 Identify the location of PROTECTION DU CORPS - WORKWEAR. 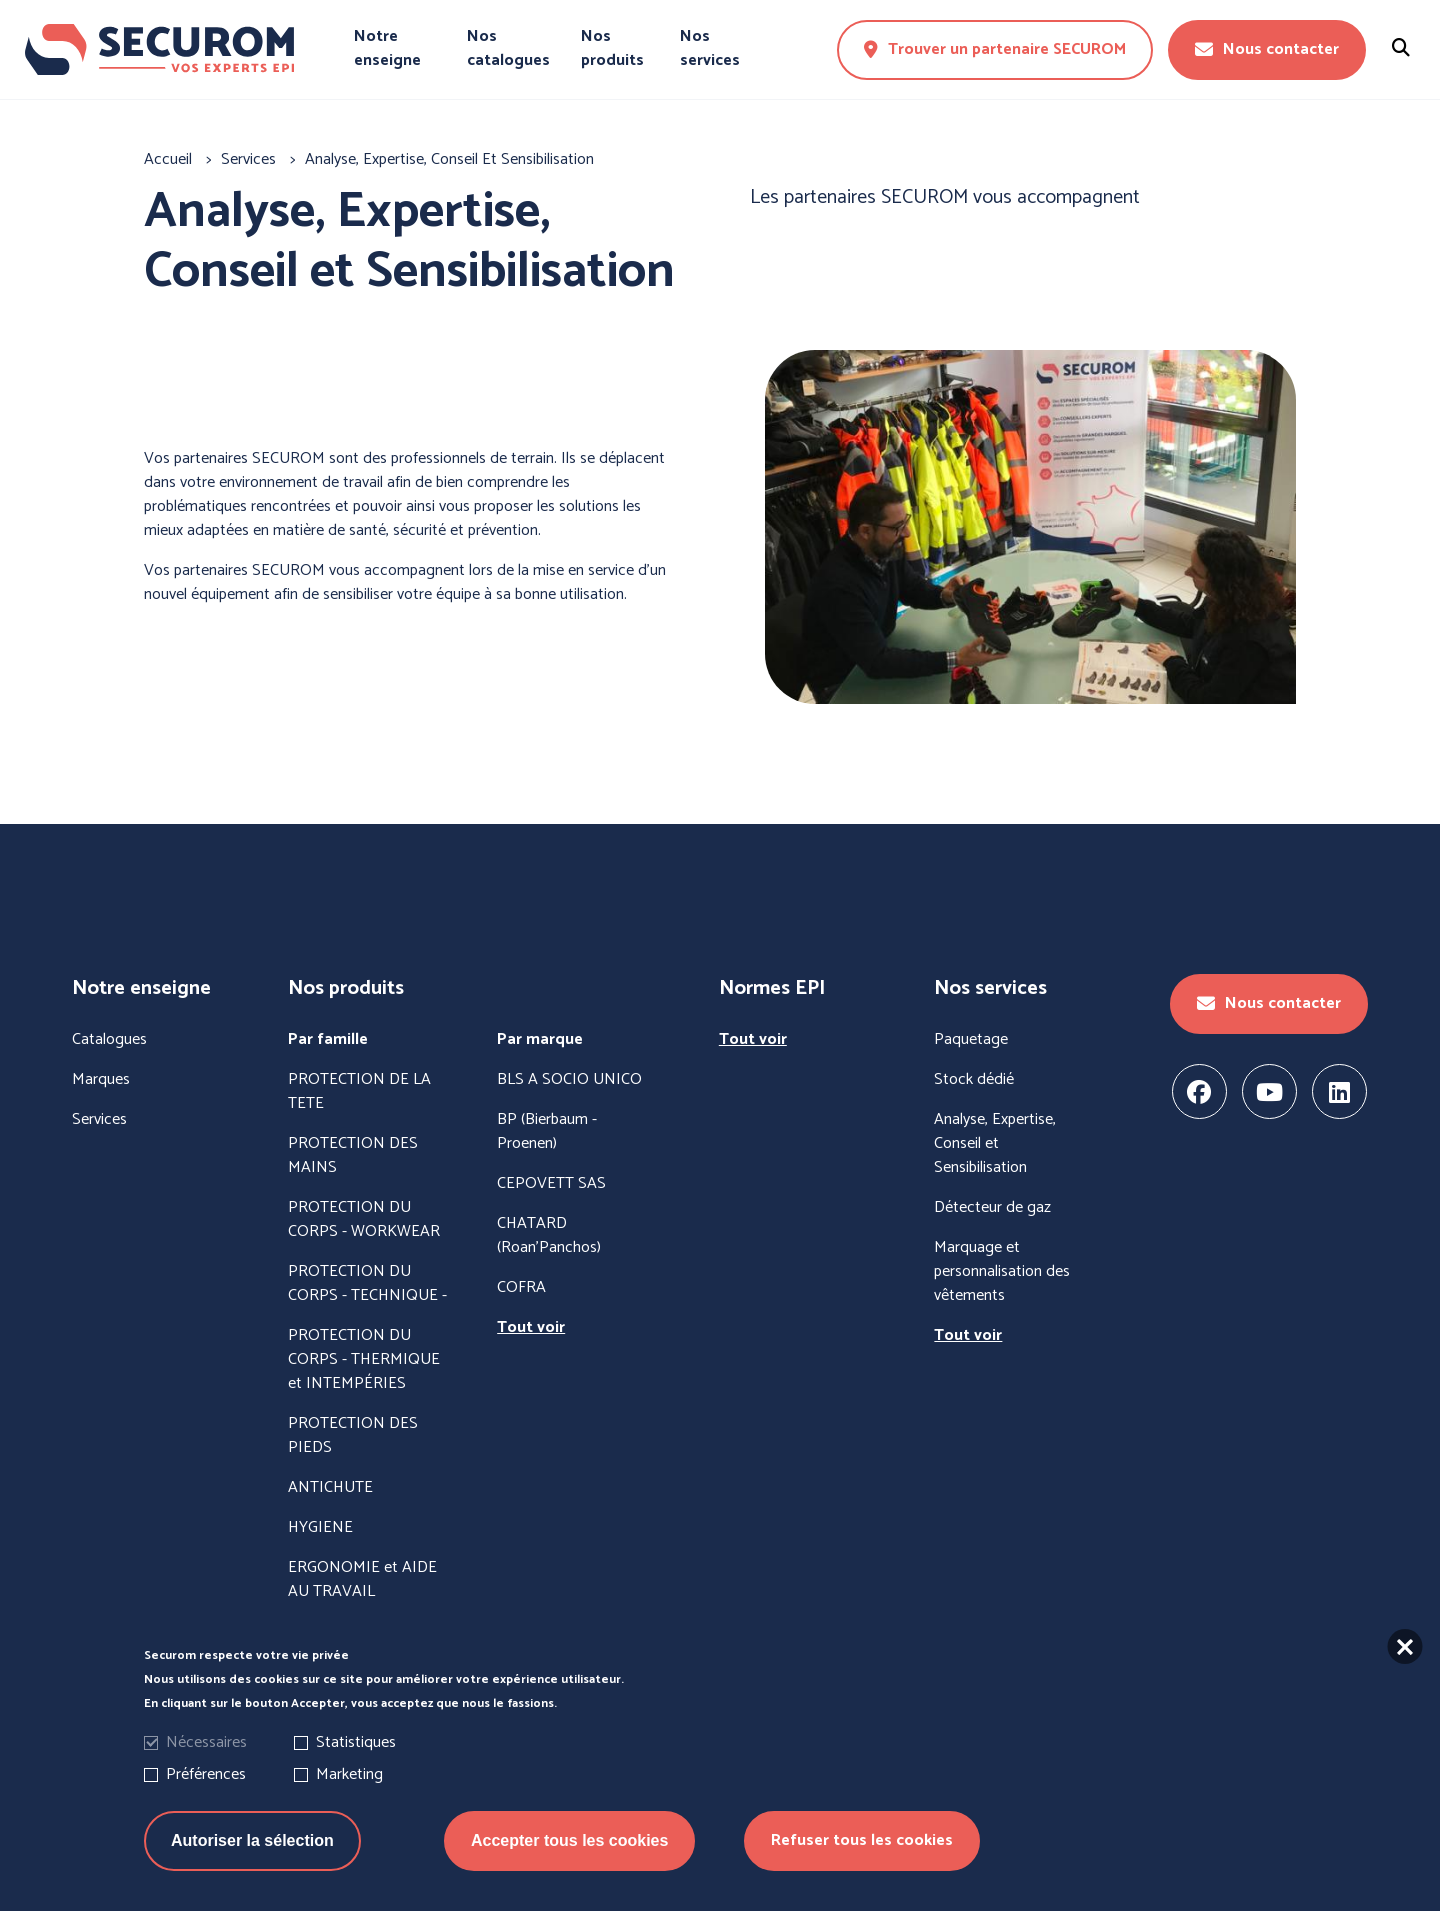
(364, 1220).